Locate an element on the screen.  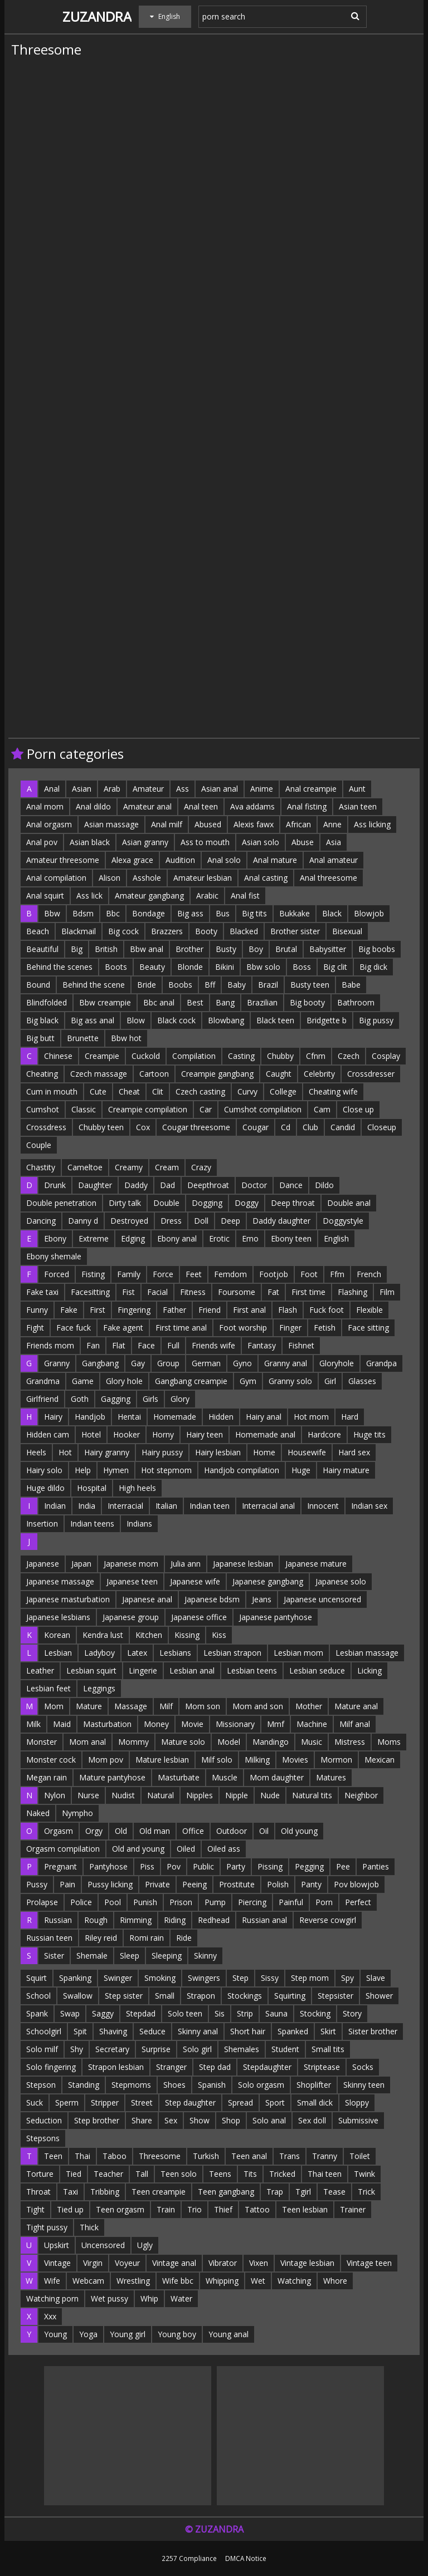
Wife is located at coordinates (52, 2280).